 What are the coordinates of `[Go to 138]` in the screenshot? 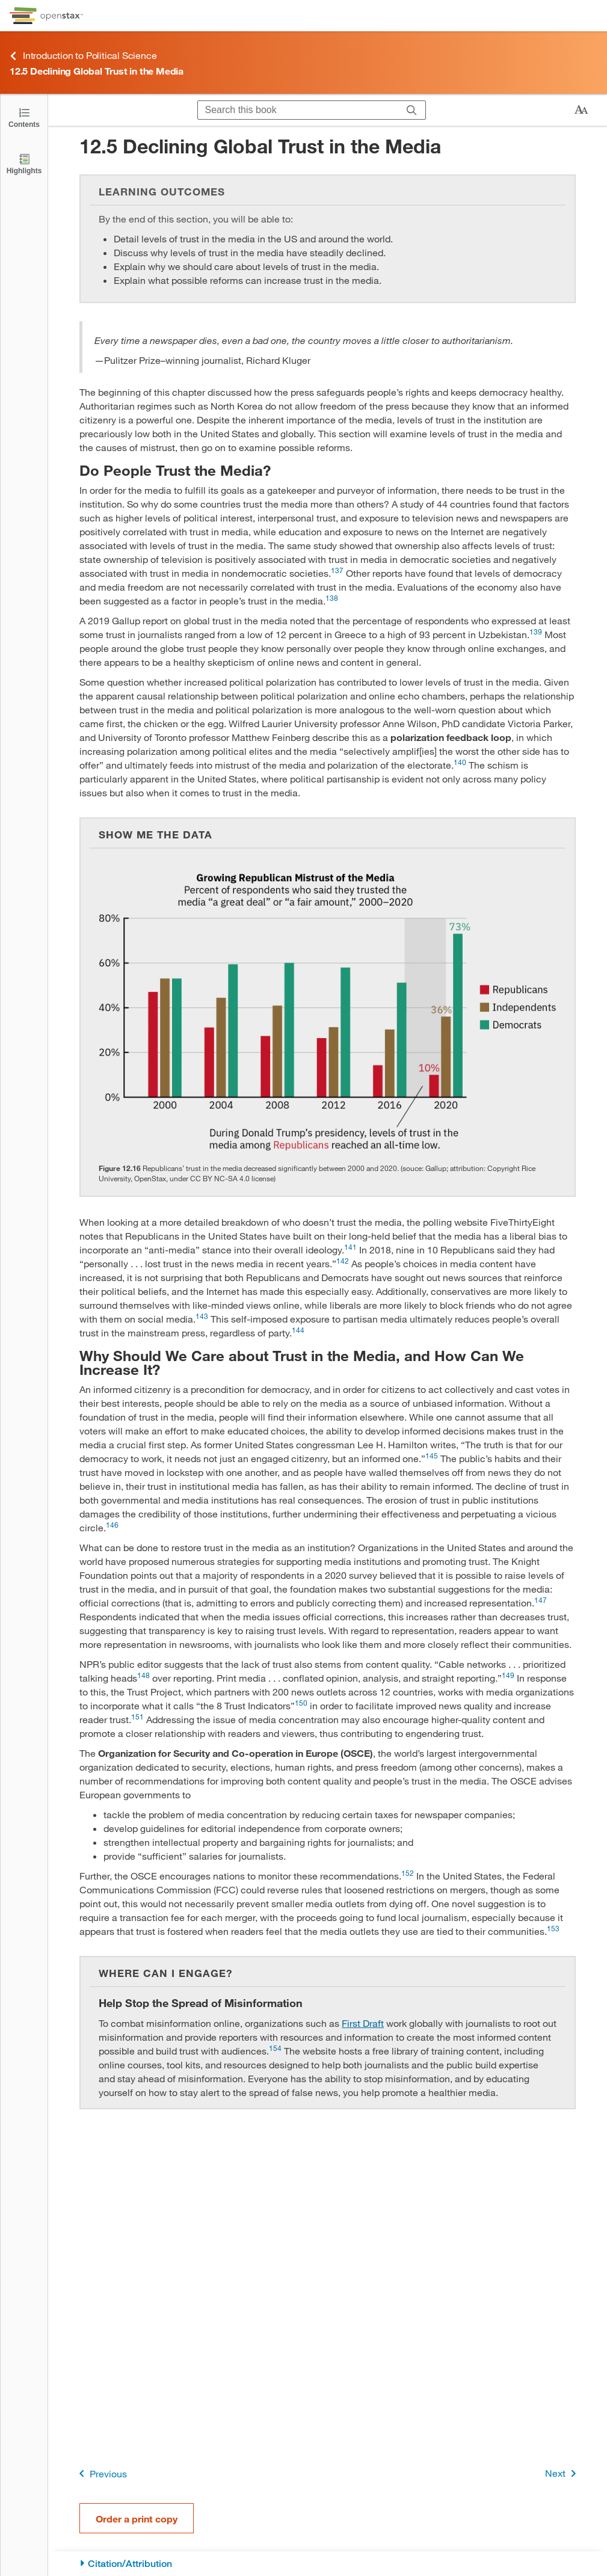 It's located at (331, 600).